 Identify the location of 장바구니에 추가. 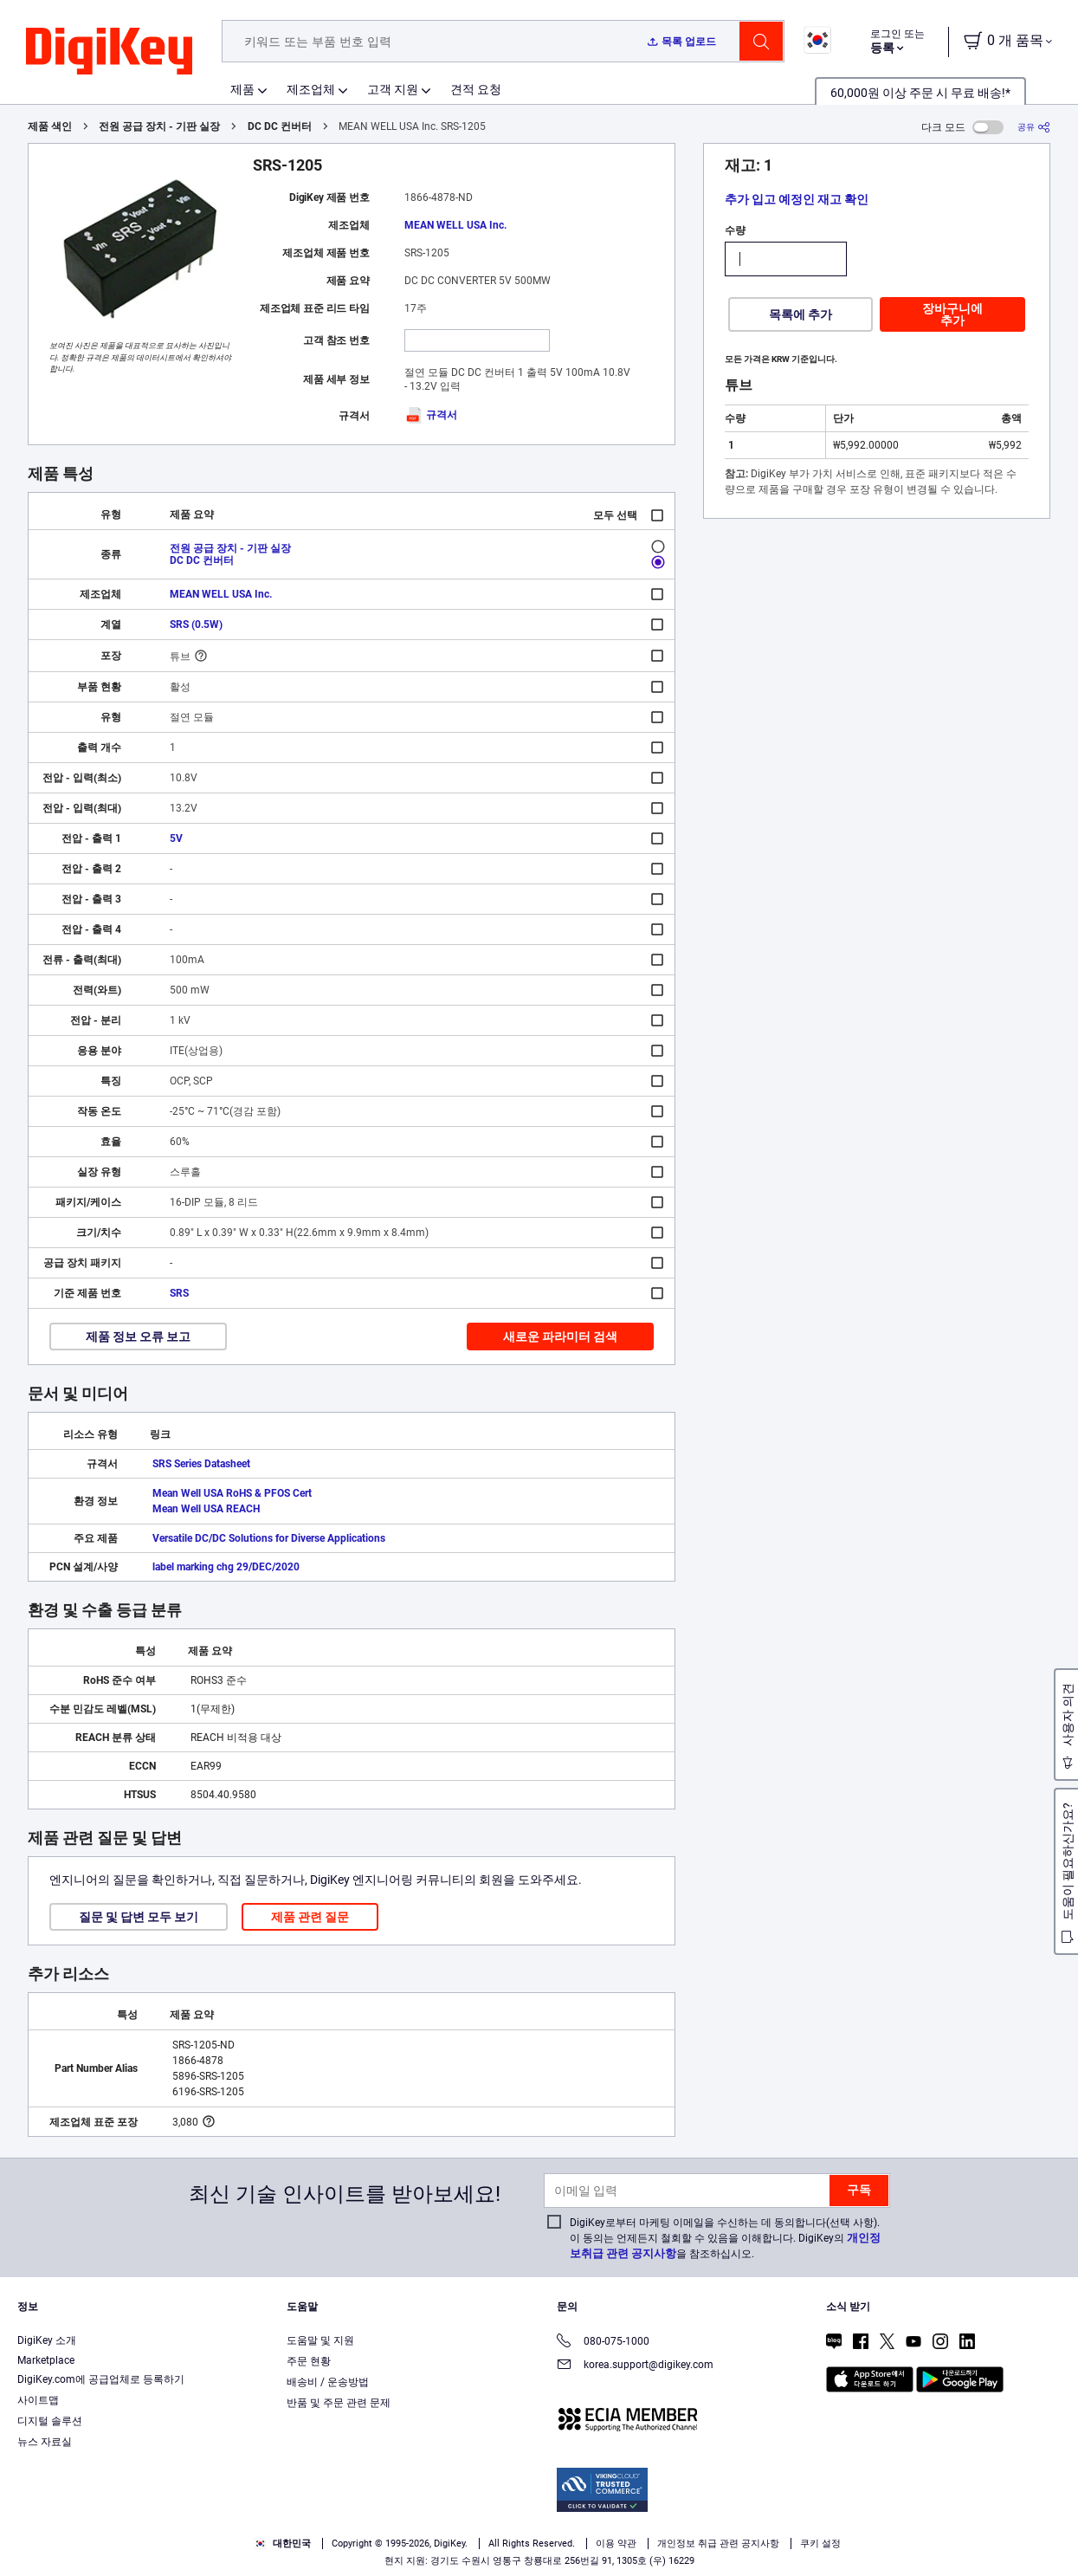
(952, 314).